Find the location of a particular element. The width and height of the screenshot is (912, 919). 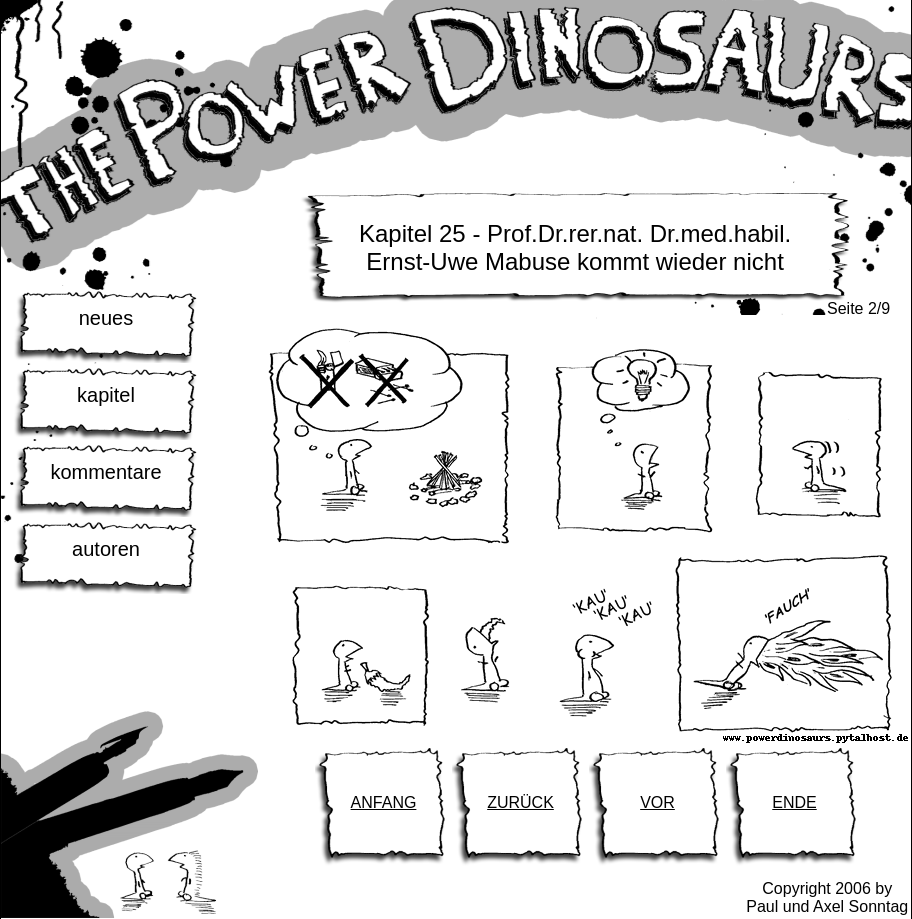

kommentare is located at coordinates (105, 472).